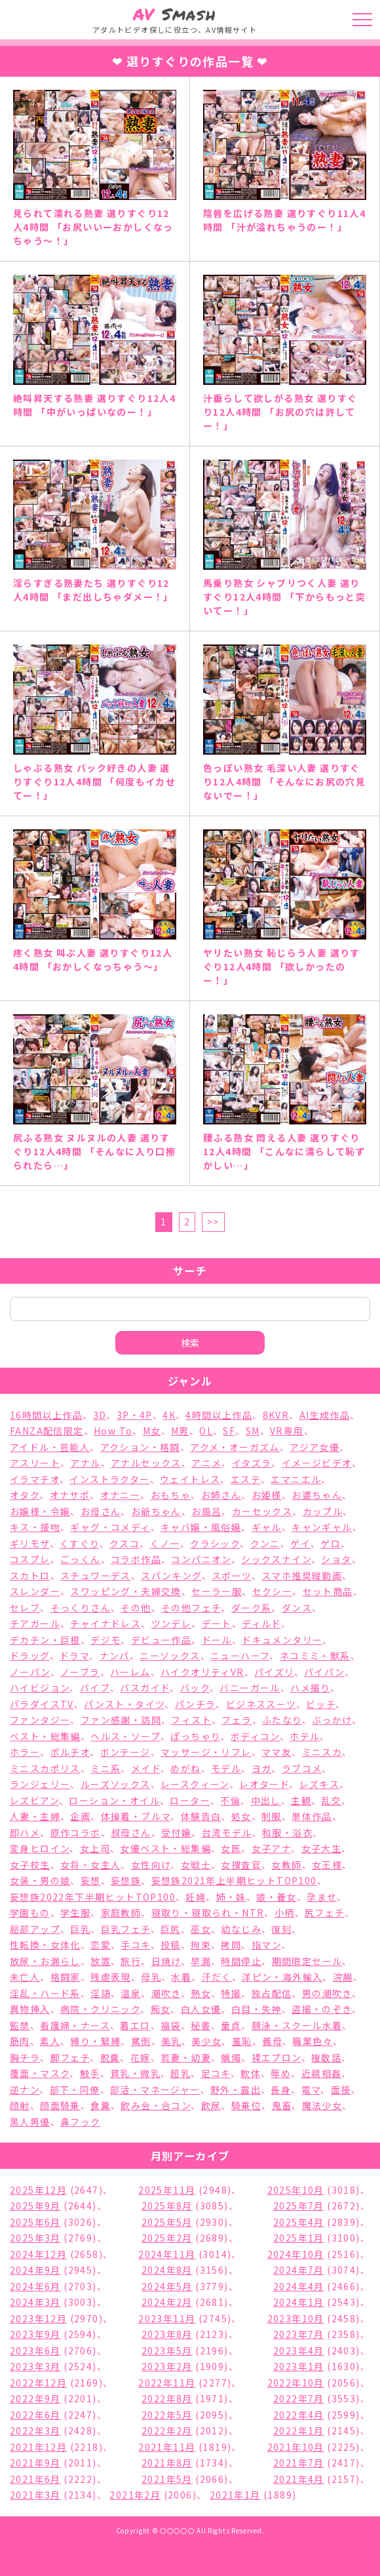 This screenshot has height=2576, width=380. I want to click on 2023年11月, so click(166, 2318).